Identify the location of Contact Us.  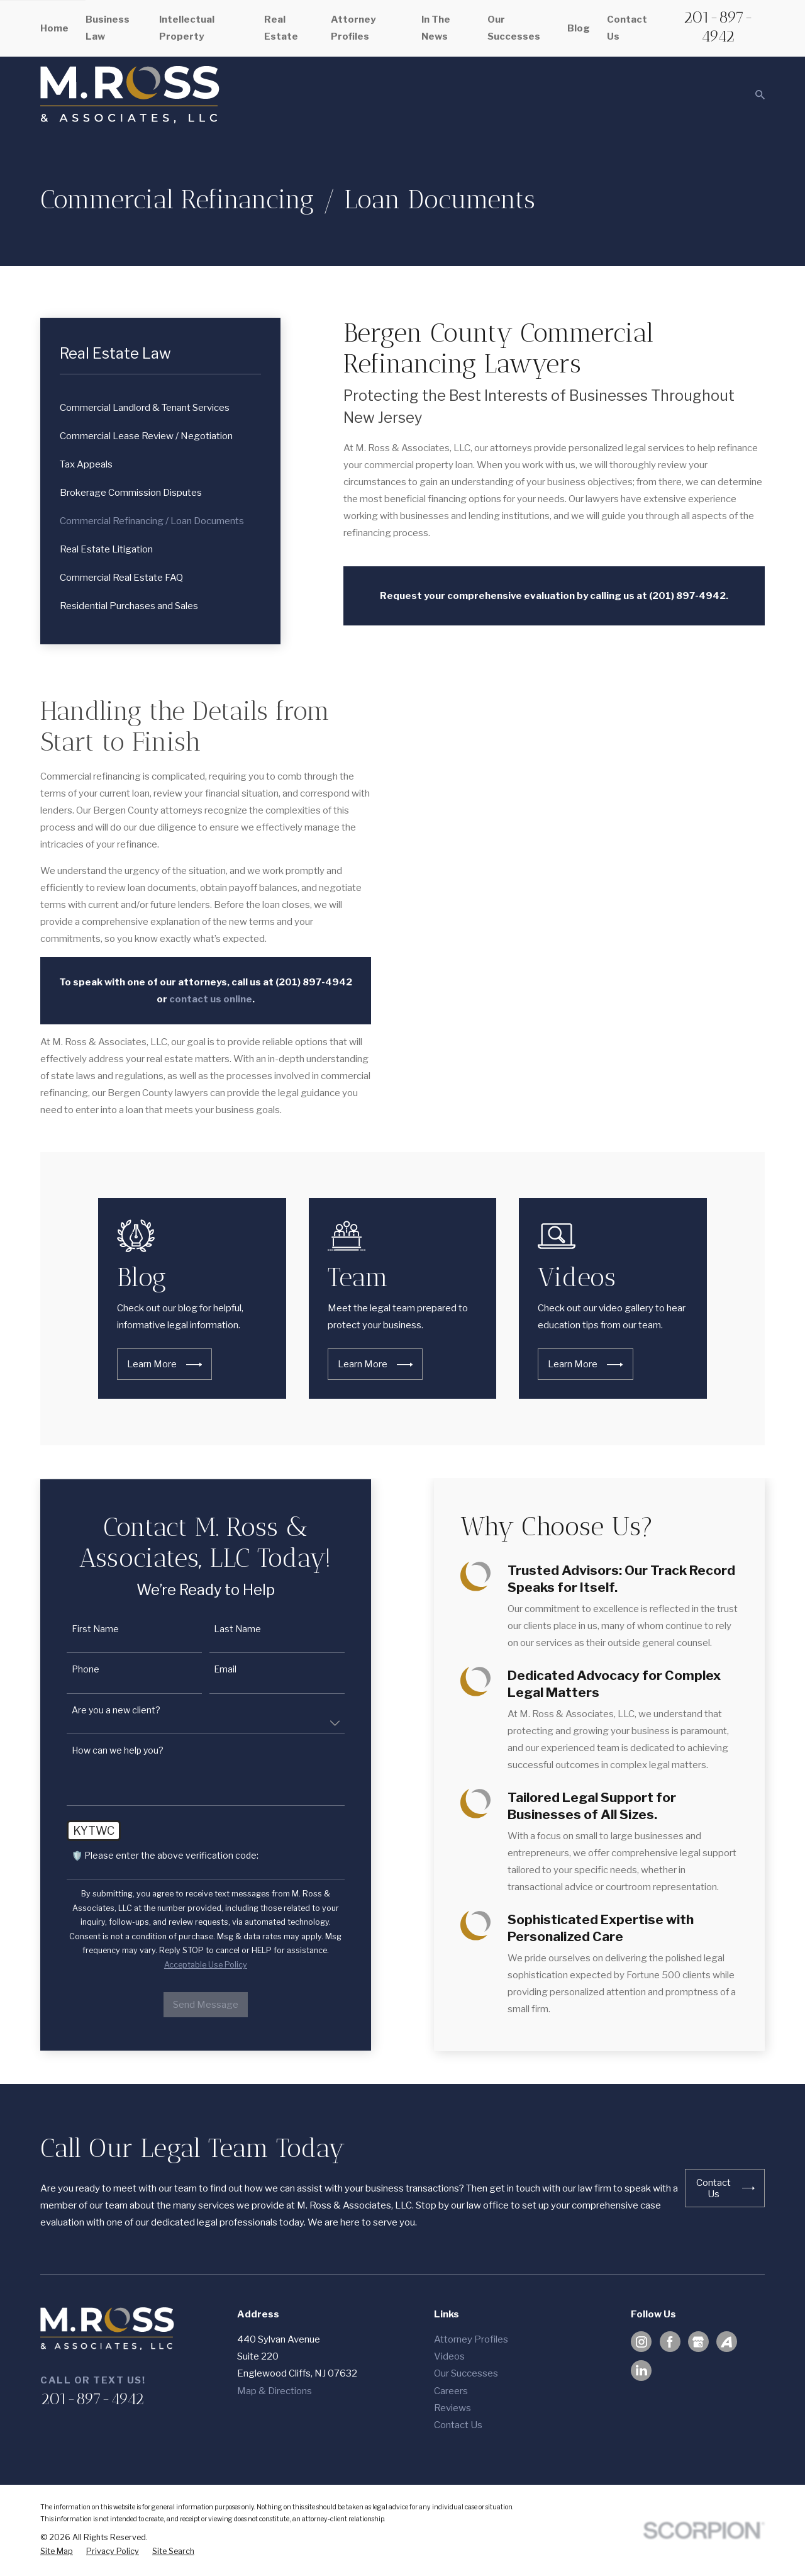
(458, 2425).